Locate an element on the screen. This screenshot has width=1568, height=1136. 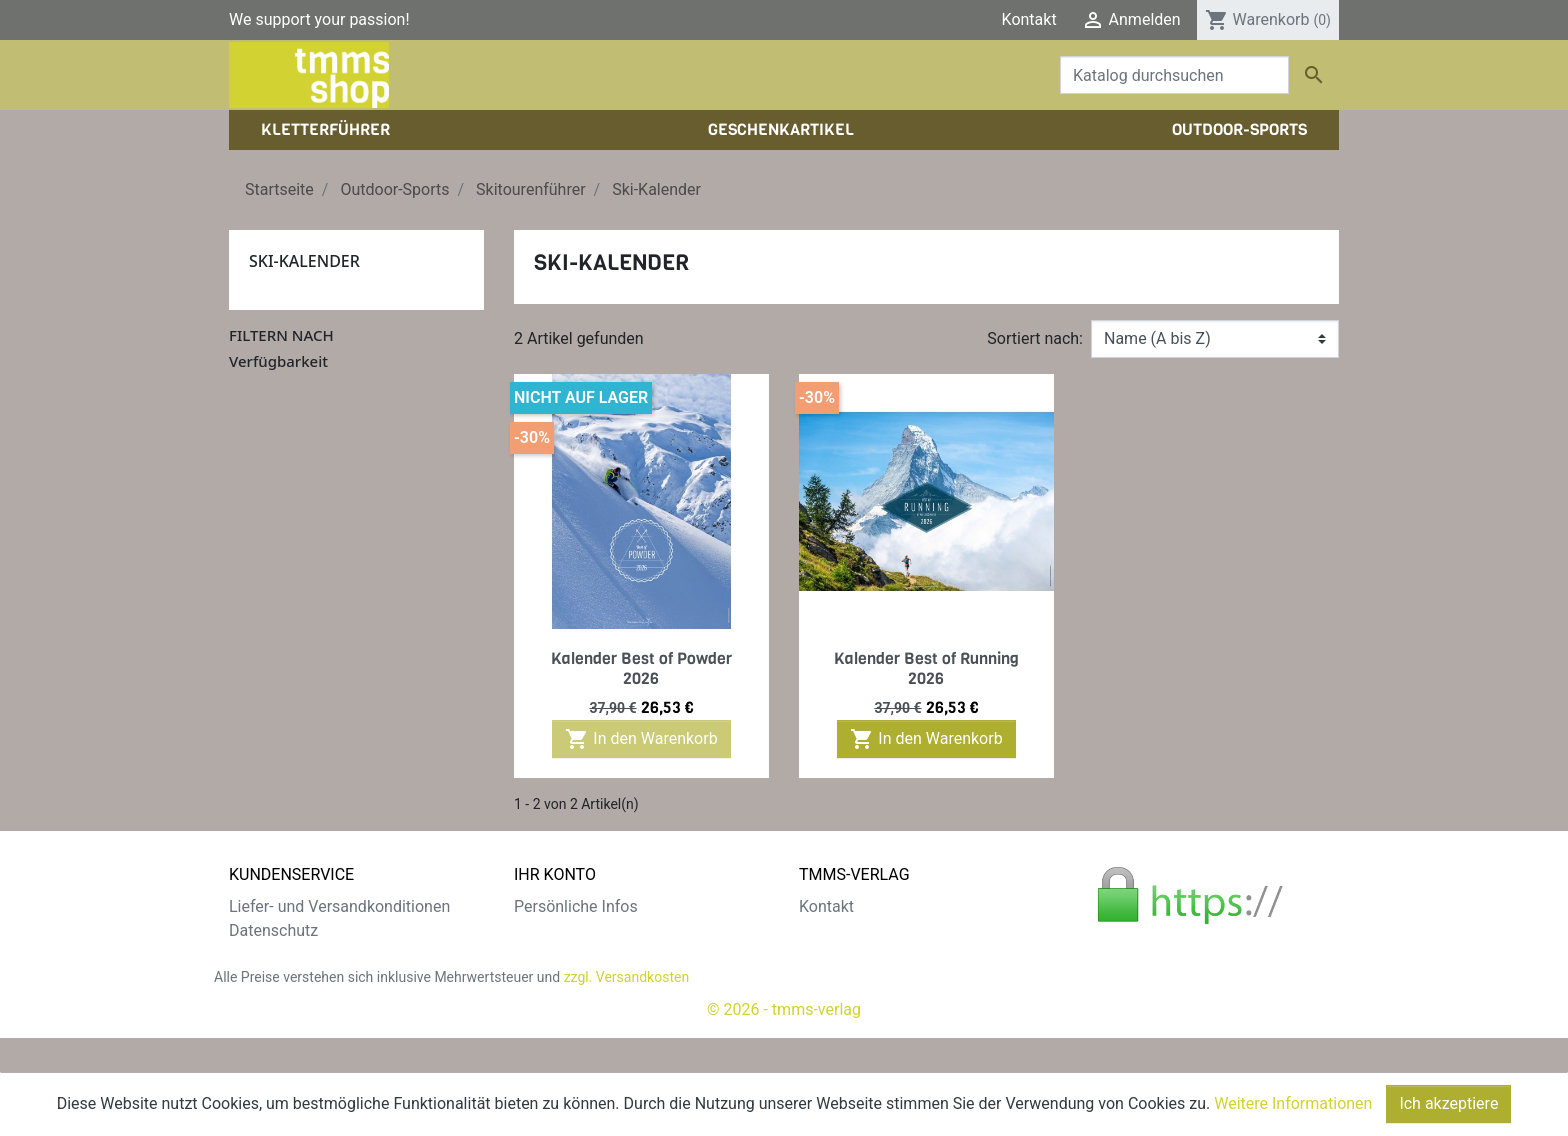
Weitere Informationen is located at coordinates (1293, 1103).